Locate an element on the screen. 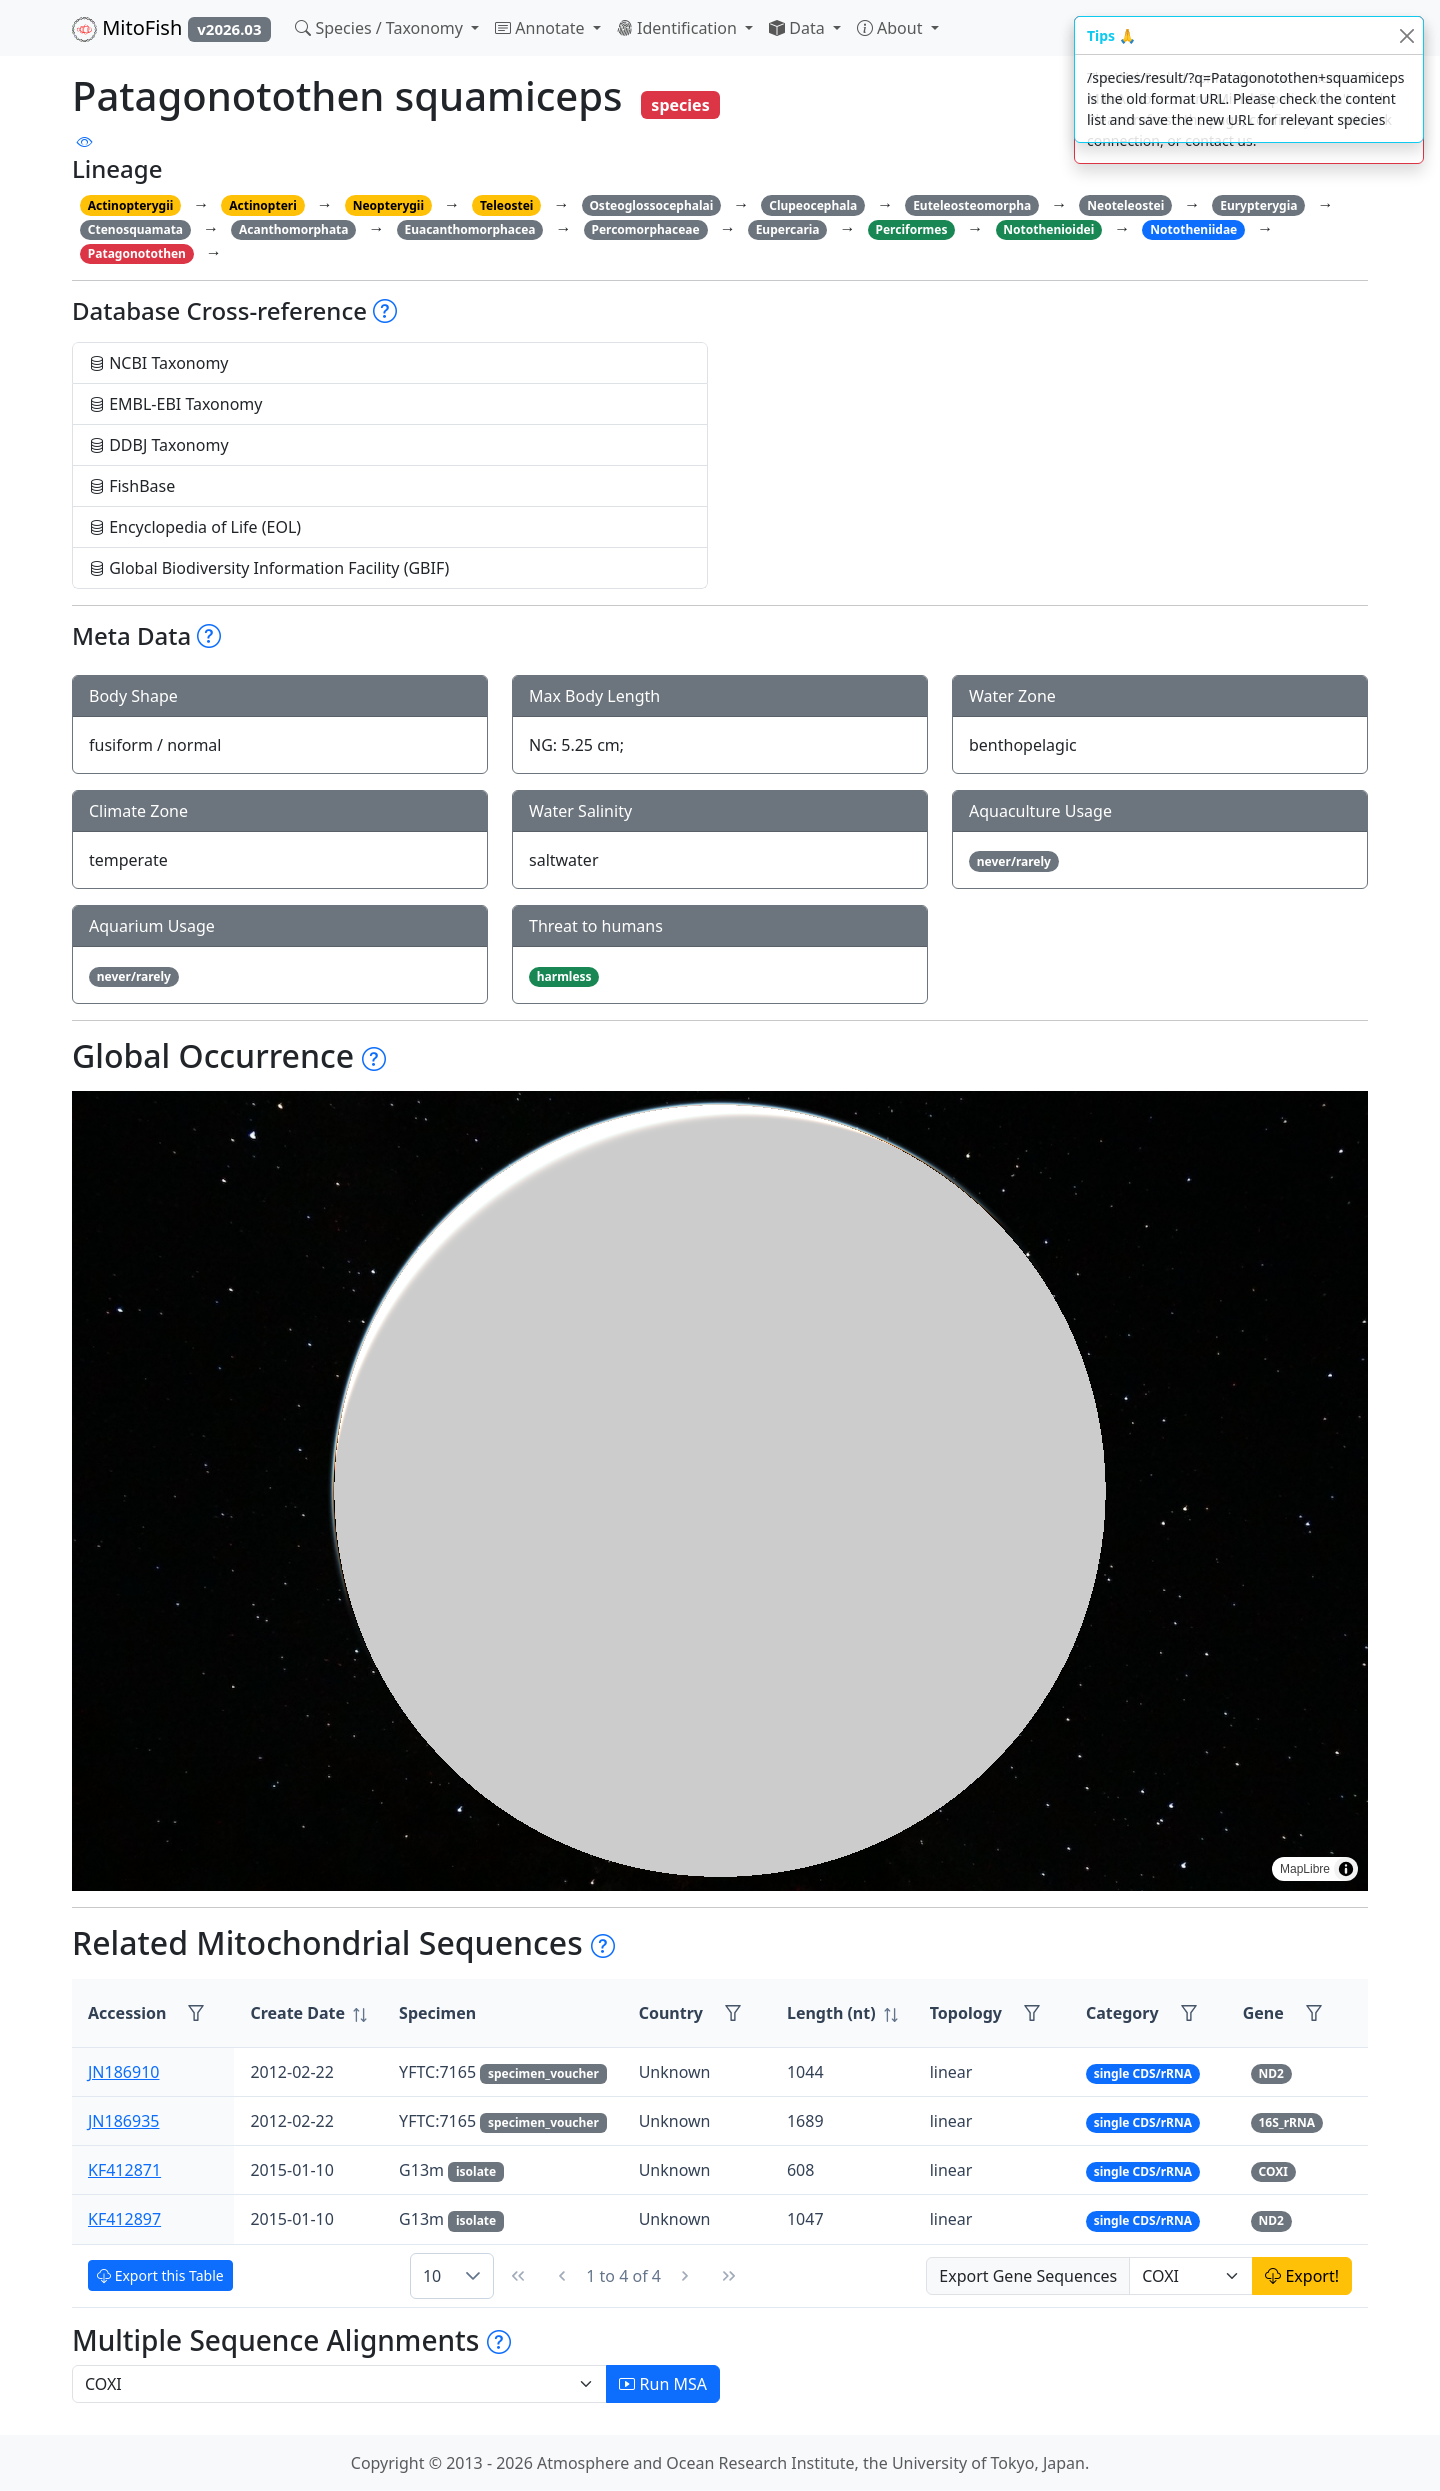 The width and height of the screenshot is (1440, 2491). [Close] is located at coordinates (1406, 35).